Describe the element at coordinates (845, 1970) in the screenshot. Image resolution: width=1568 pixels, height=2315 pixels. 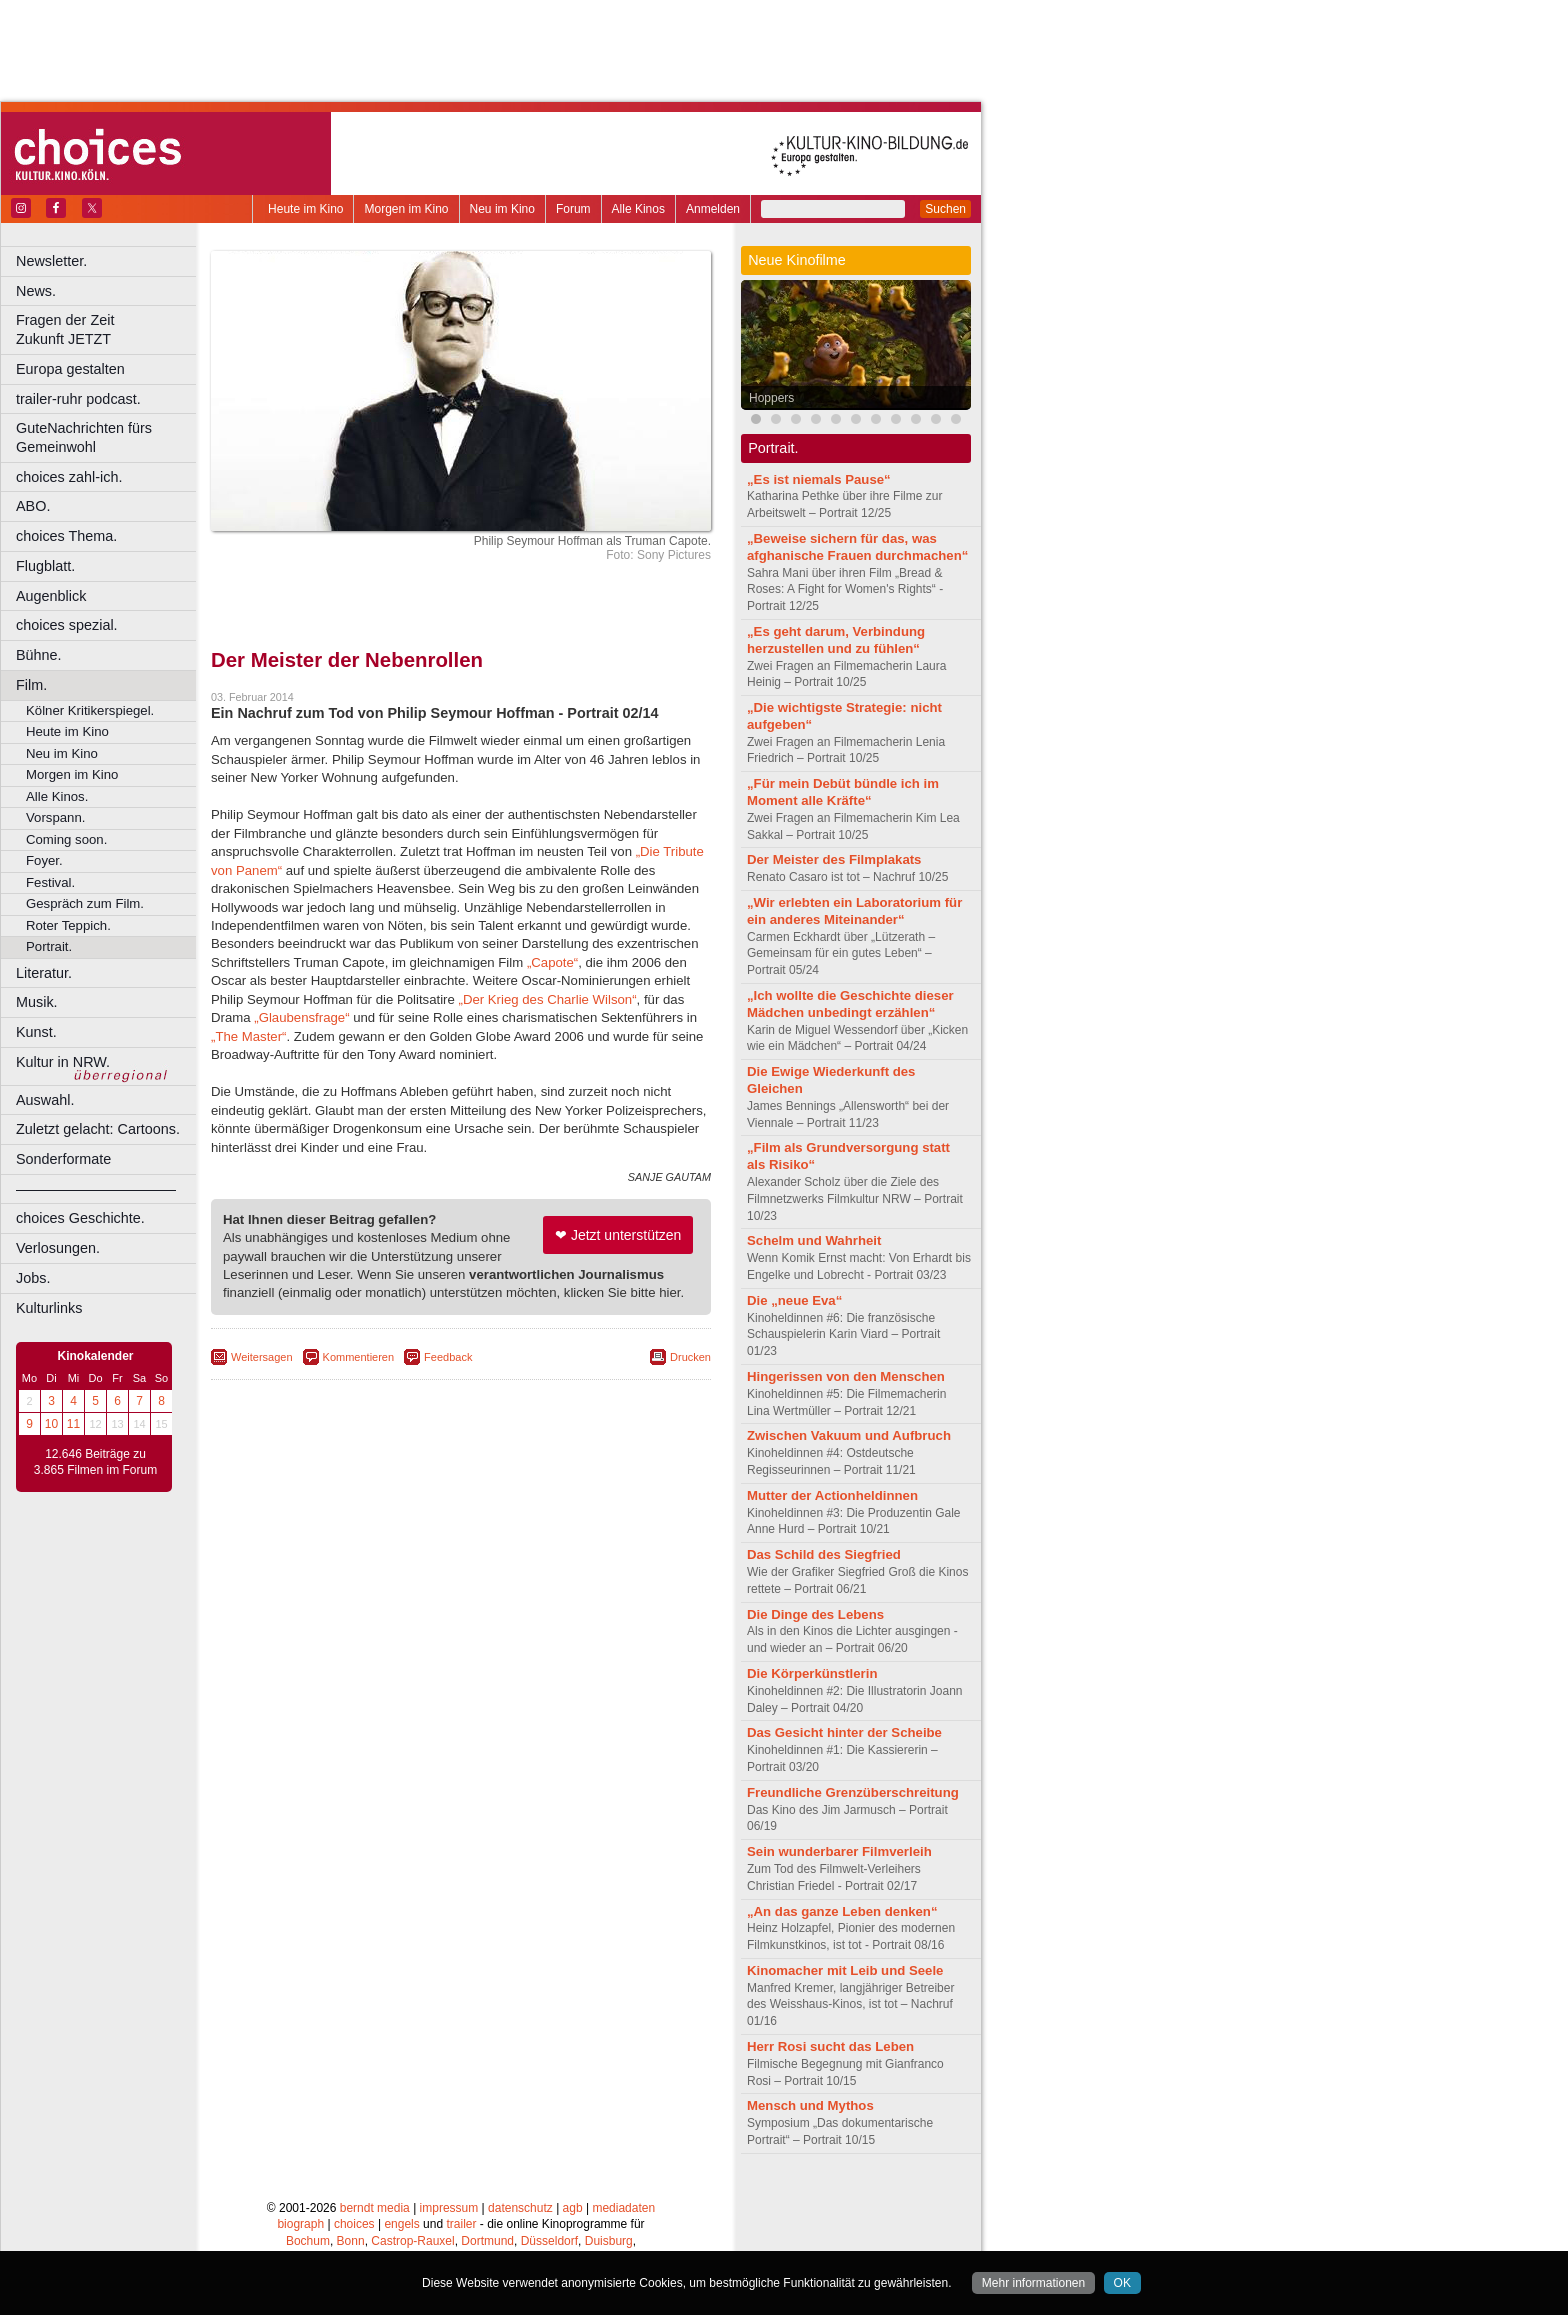
I see `Kinomacher mit Leib und Seele` at that location.